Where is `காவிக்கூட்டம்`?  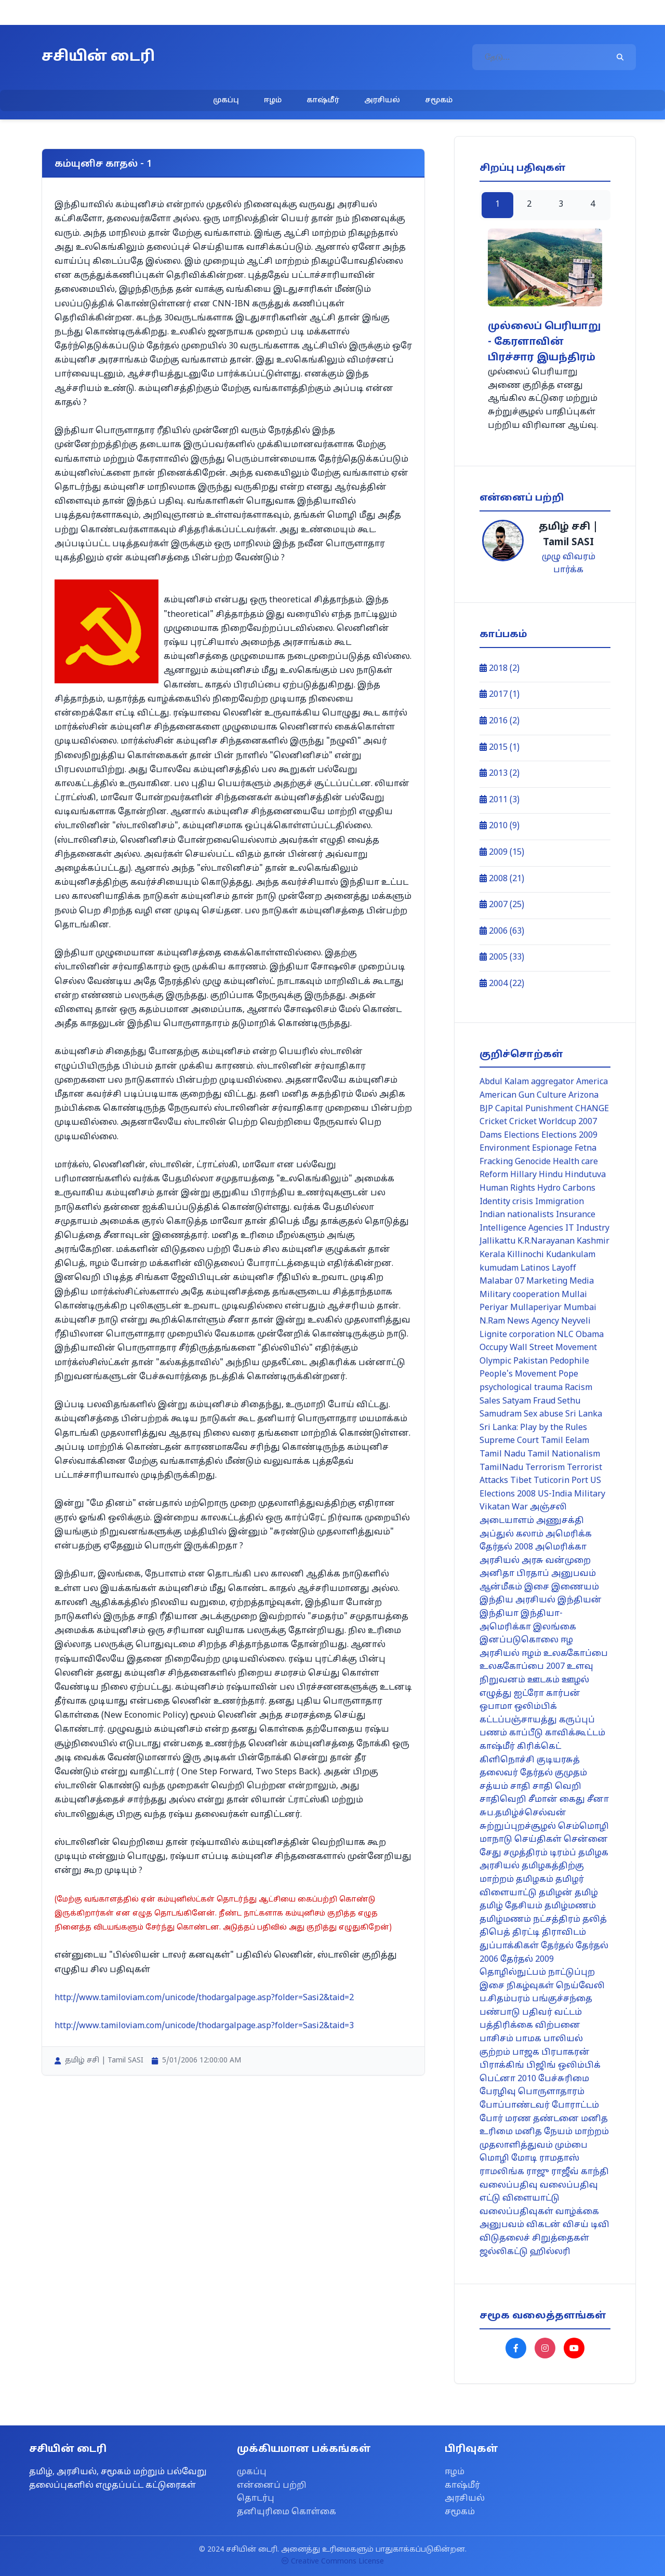
காவிக்கூட்டம் is located at coordinates (575, 1733).